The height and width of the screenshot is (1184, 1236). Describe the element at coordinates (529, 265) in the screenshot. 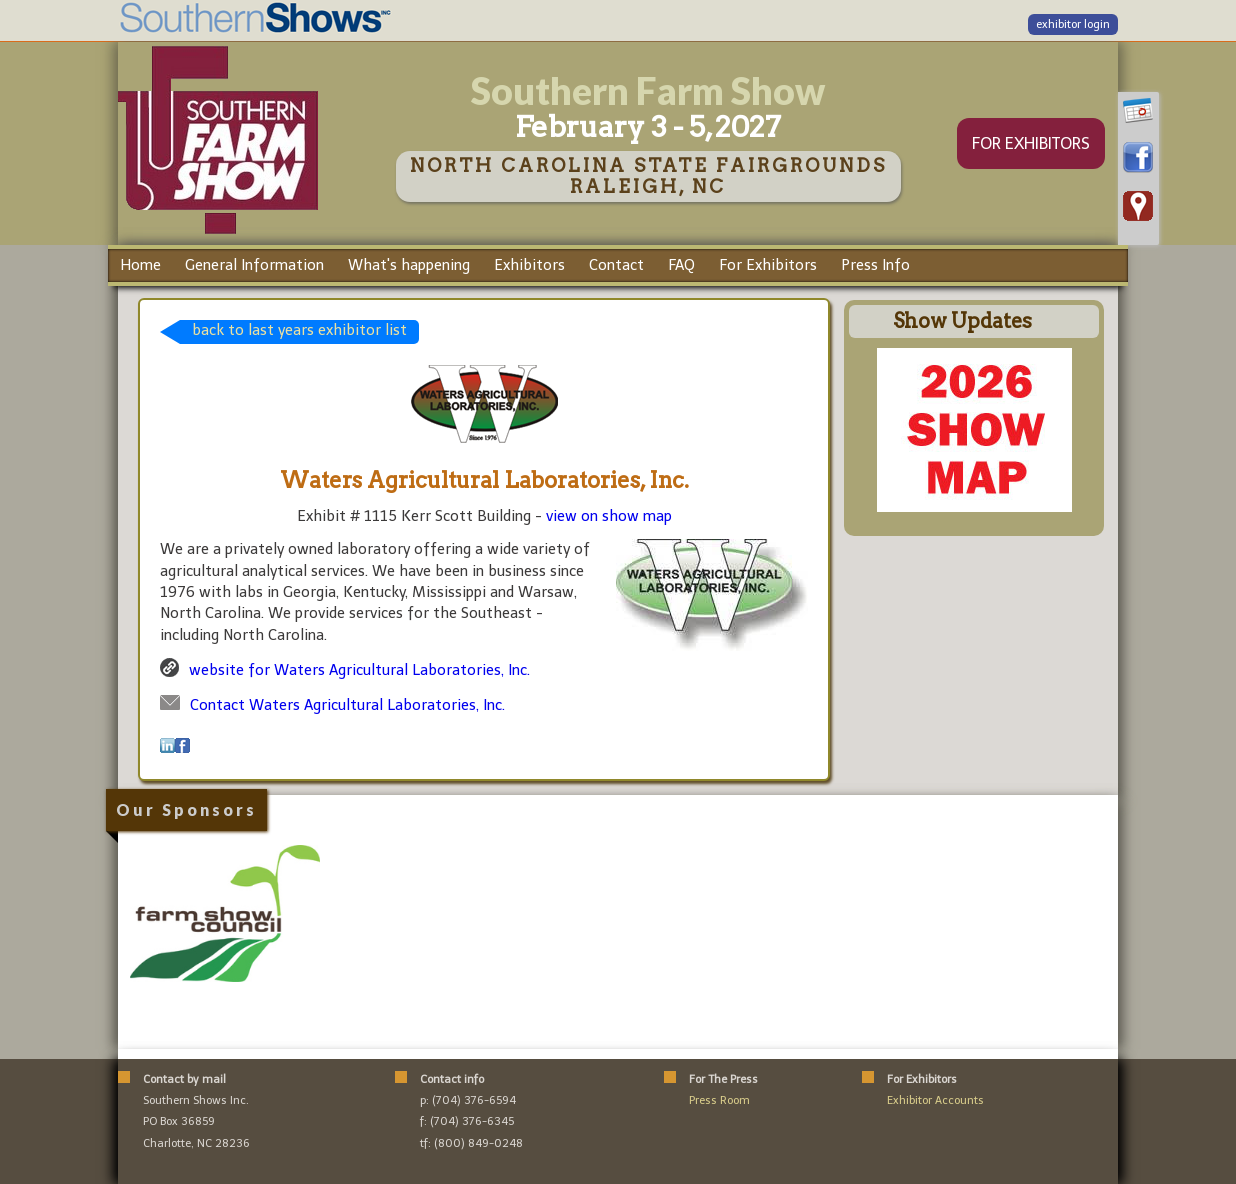

I see `Exhibitors` at that location.